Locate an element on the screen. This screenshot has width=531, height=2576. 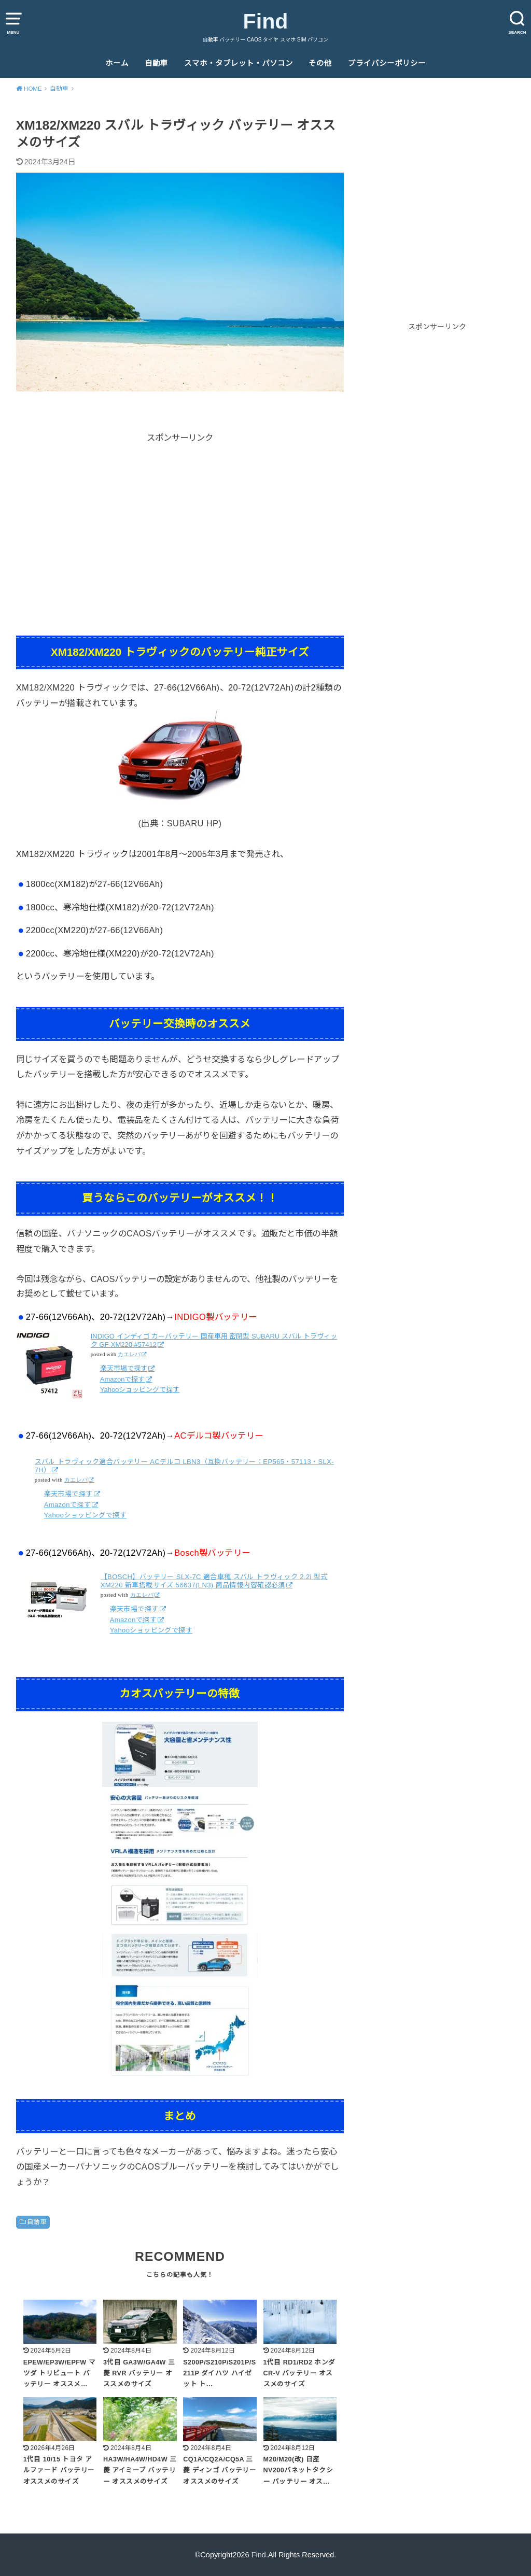
Find is located at coordinates (265, 21).